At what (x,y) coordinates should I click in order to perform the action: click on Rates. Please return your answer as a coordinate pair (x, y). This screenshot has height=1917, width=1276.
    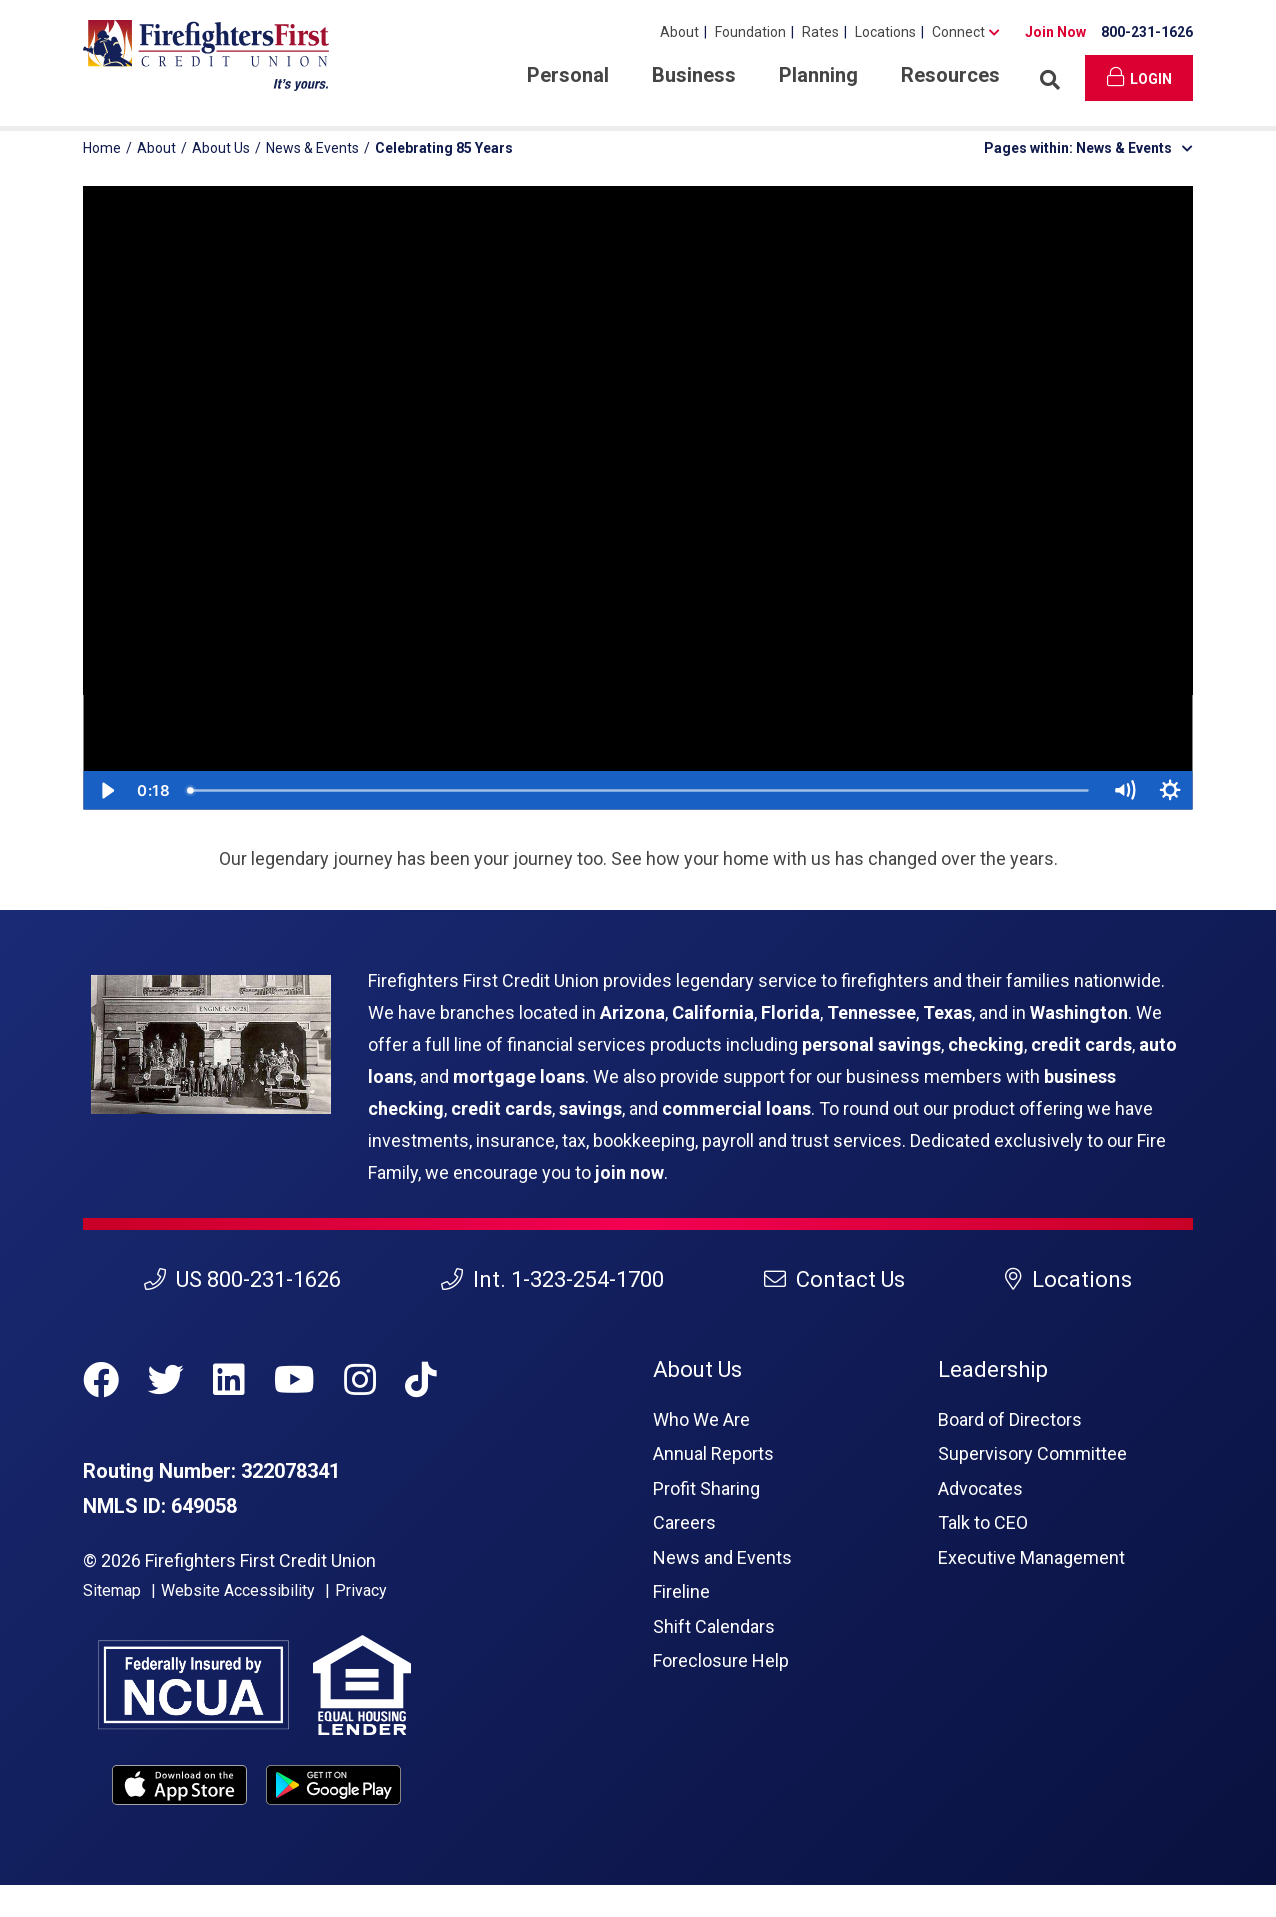
    Looking at the image, I should click on (820, 32).